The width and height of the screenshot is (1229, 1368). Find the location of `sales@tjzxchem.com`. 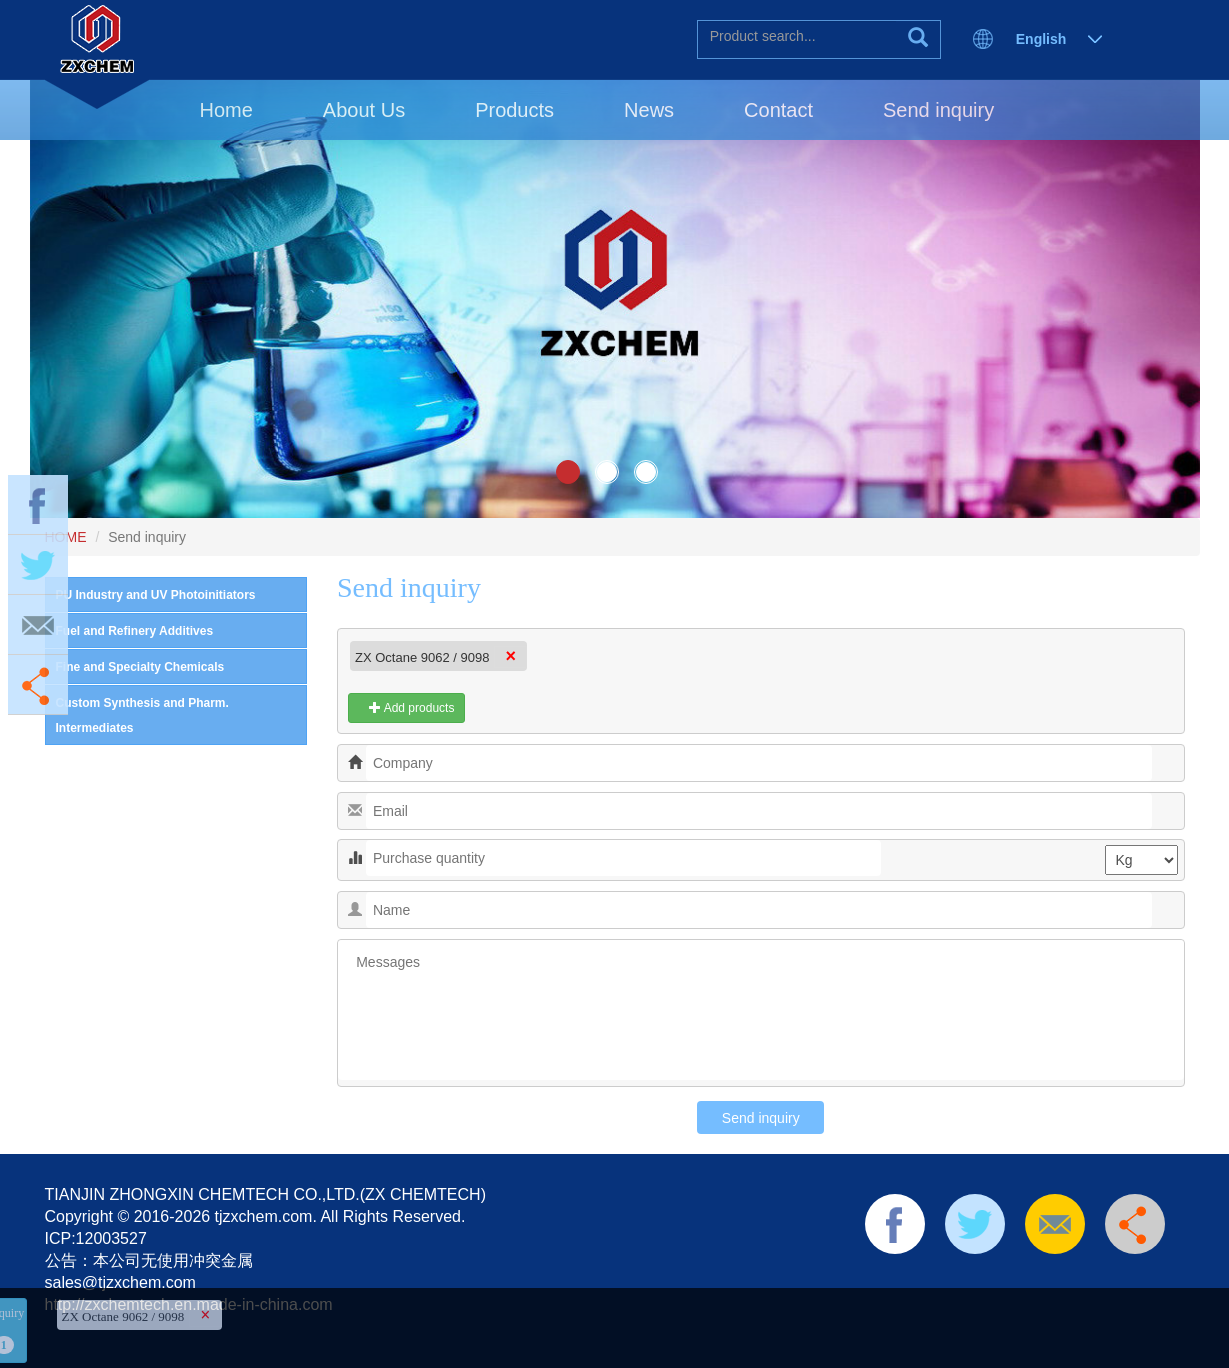

sales@tjzxchem.com is located at coordinates (120, 1282).